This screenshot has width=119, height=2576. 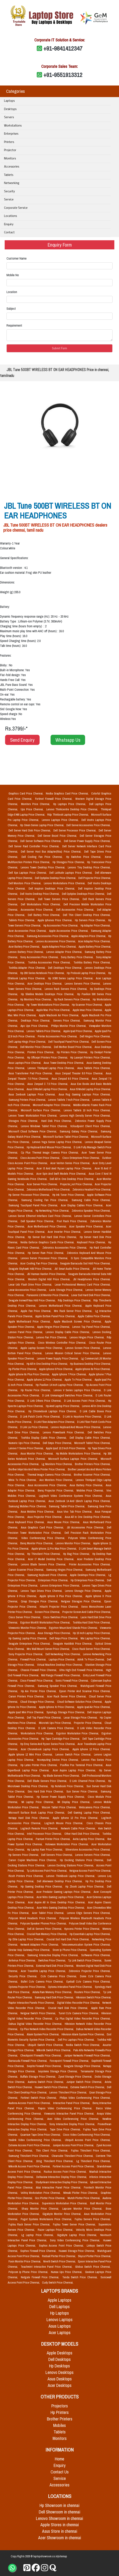 What do you see at coordinates (40, 1416) in the screenshot?
I see `D Link Patch Cords Price Chennai,` at bounding box center [40, 1416].